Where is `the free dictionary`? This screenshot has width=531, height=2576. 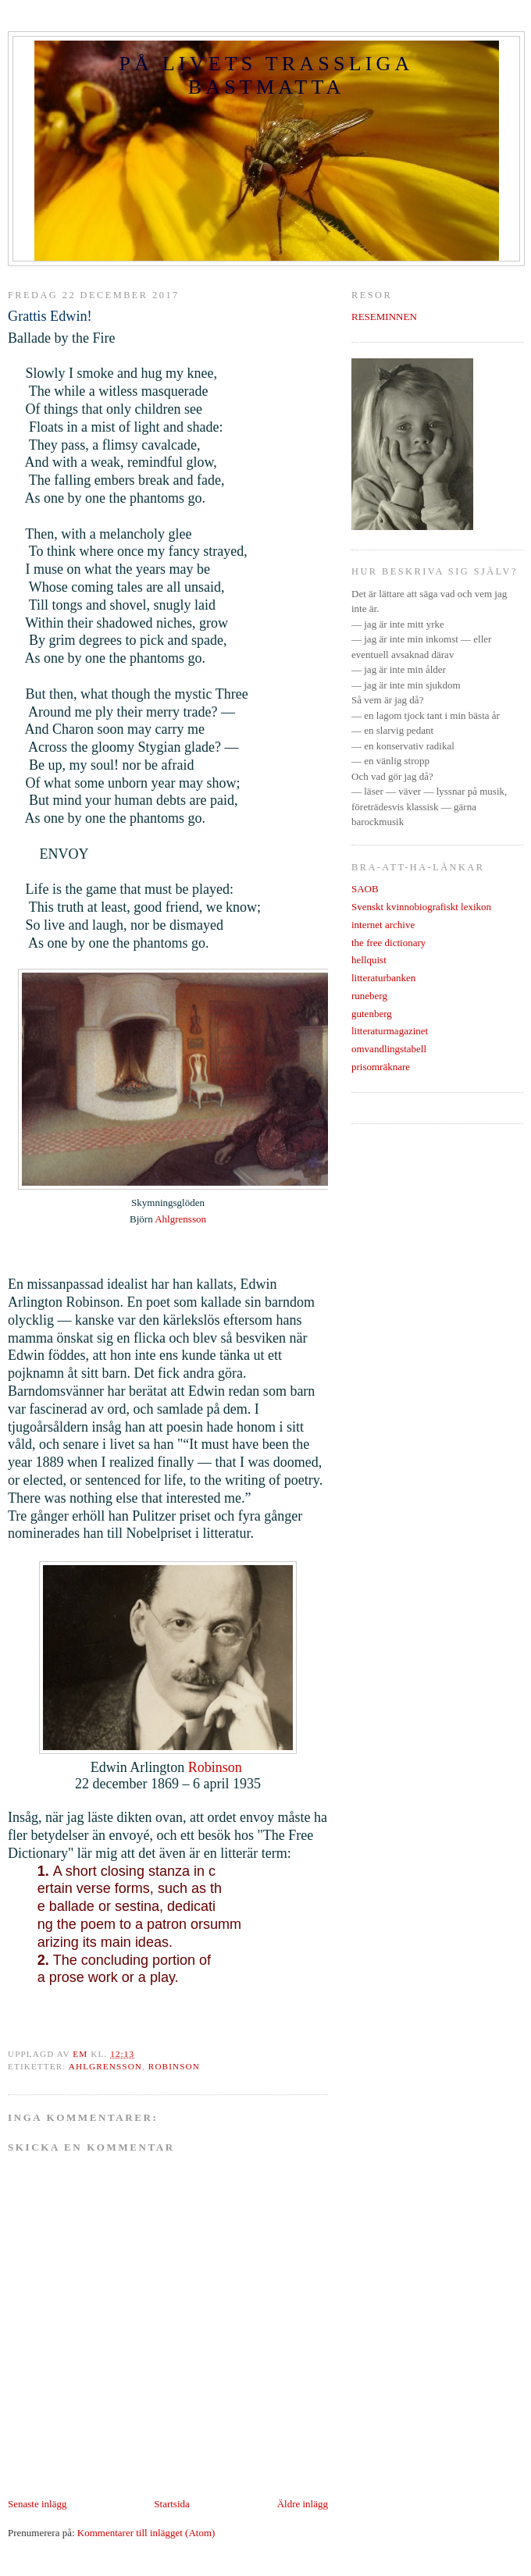
the free dictionary is located at coordinates (388, 942).